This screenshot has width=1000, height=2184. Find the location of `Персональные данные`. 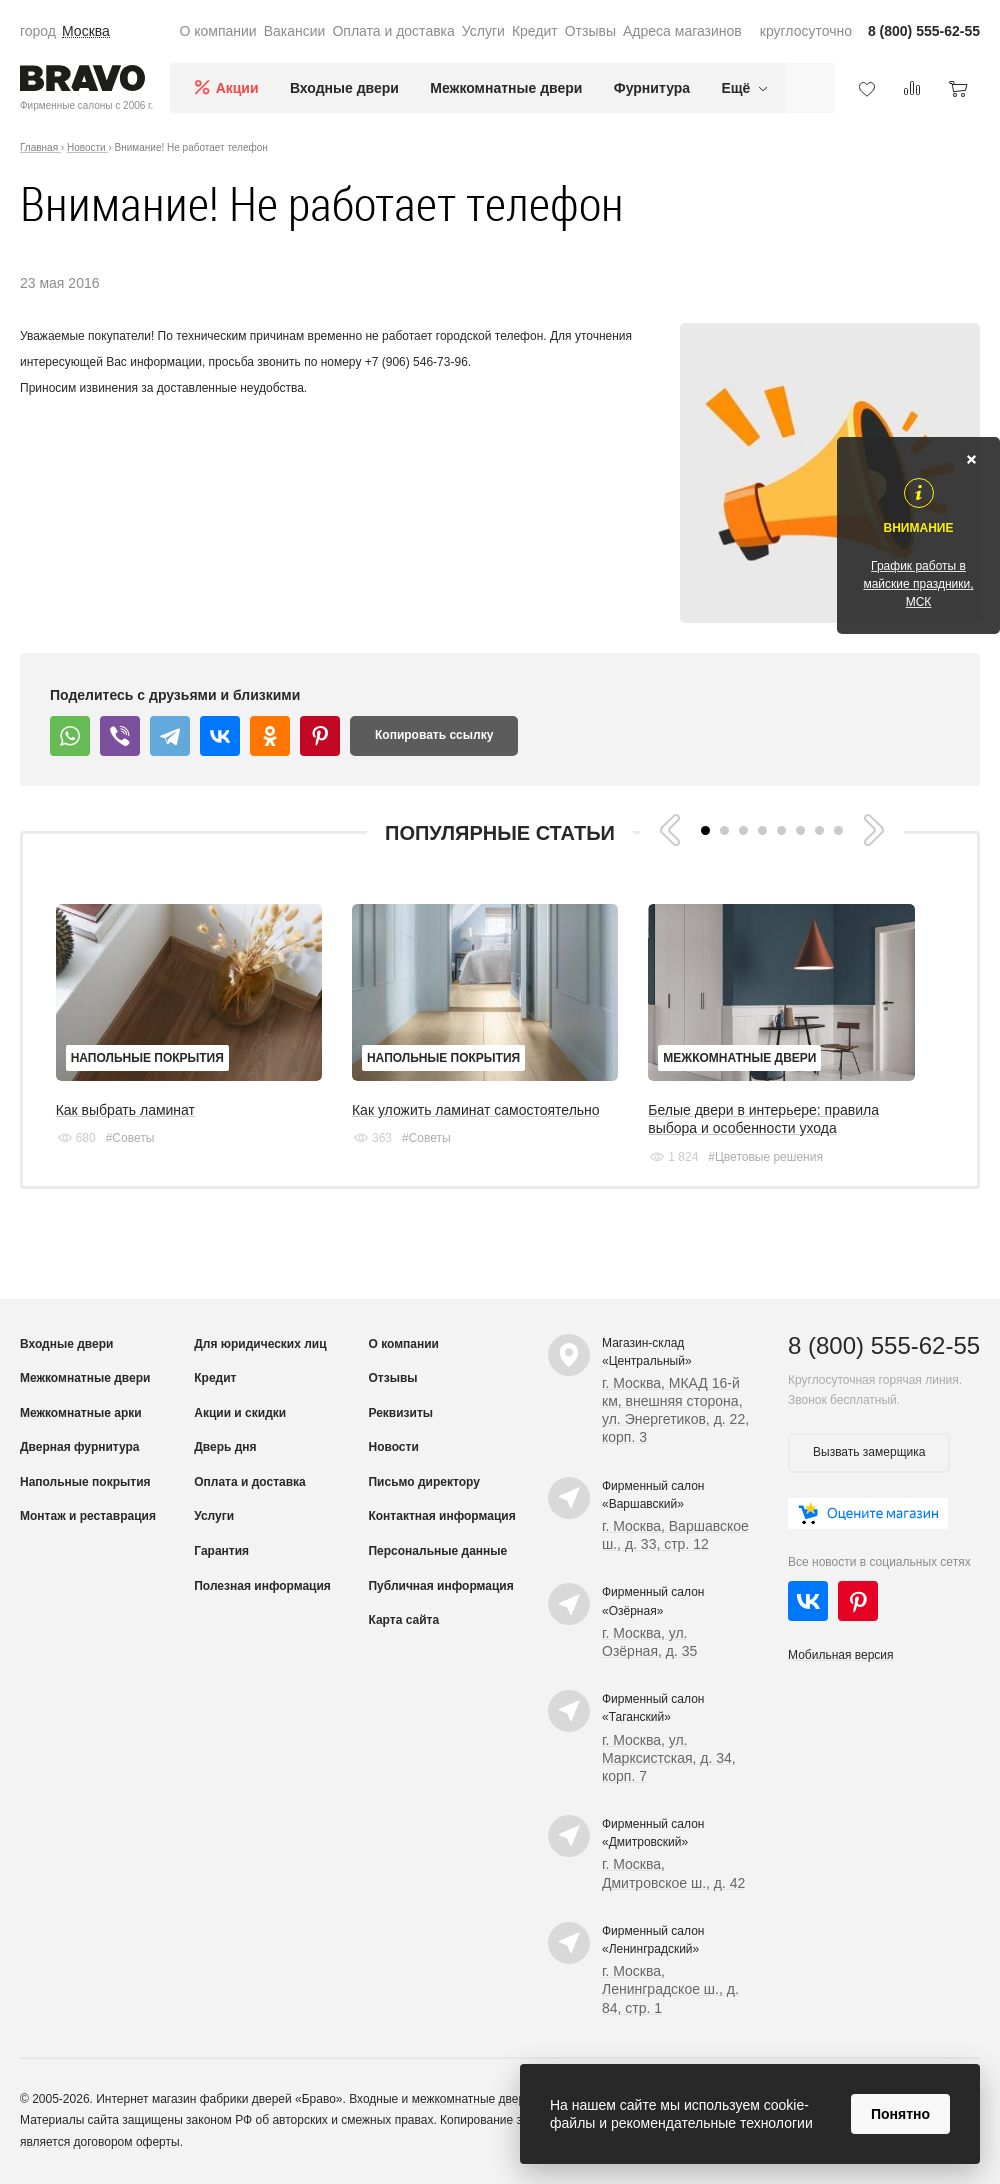

Персональные данные is located at coordinates (437, 1551).